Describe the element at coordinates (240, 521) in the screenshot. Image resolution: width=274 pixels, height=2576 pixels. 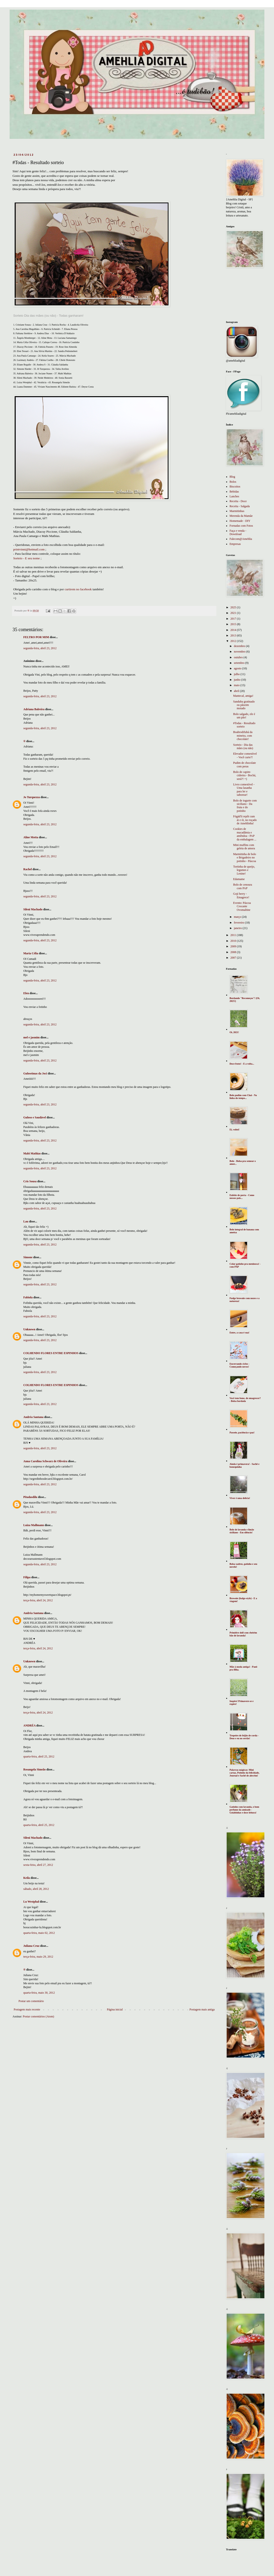
I see `Homemade - DIY` at that location.